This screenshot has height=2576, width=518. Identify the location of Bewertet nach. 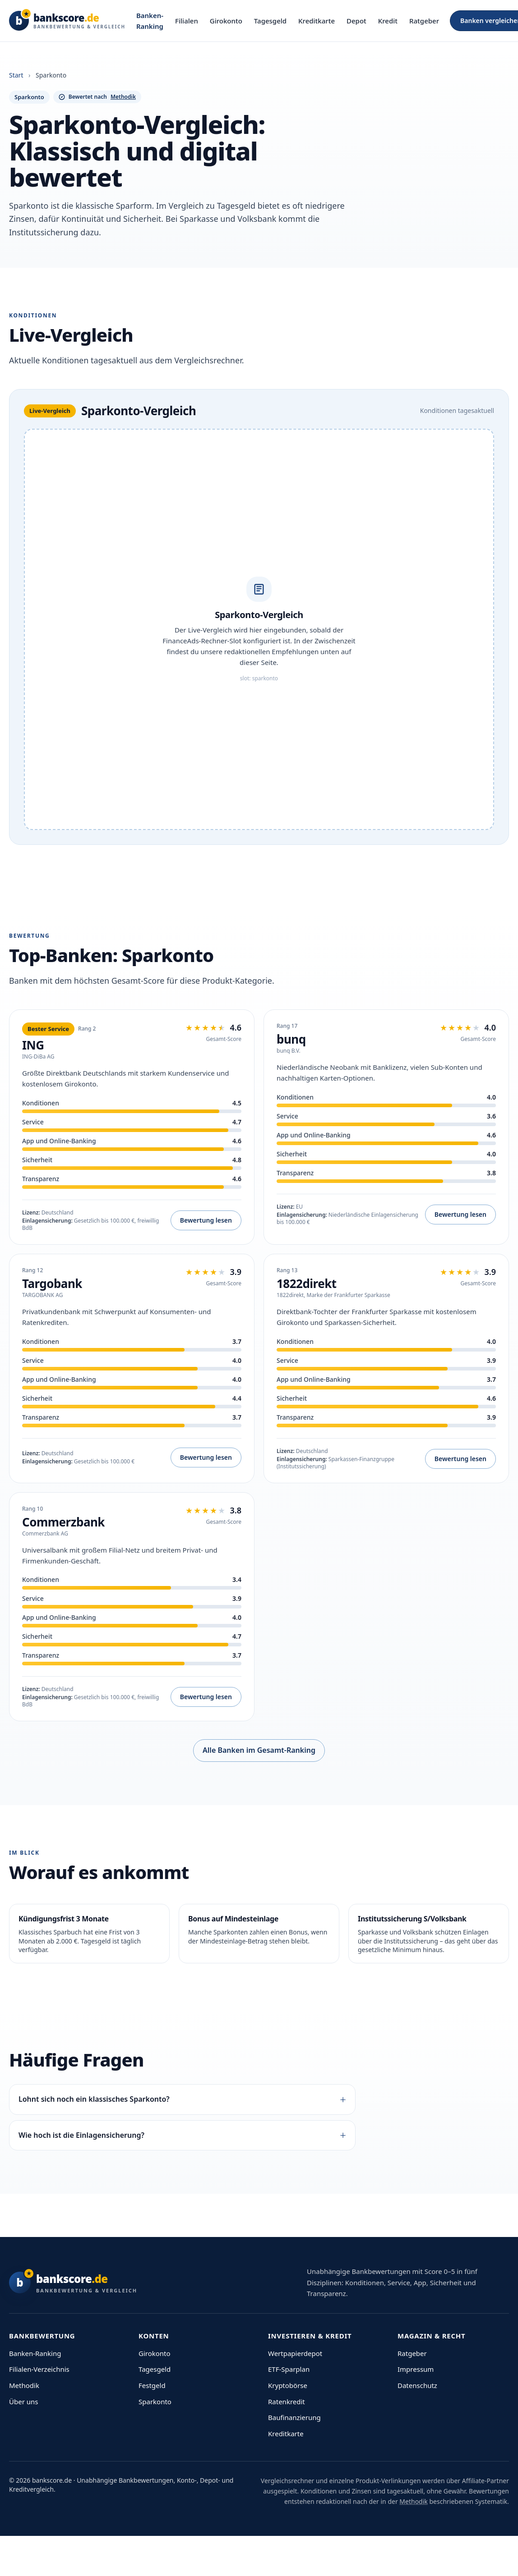
(97, 97).